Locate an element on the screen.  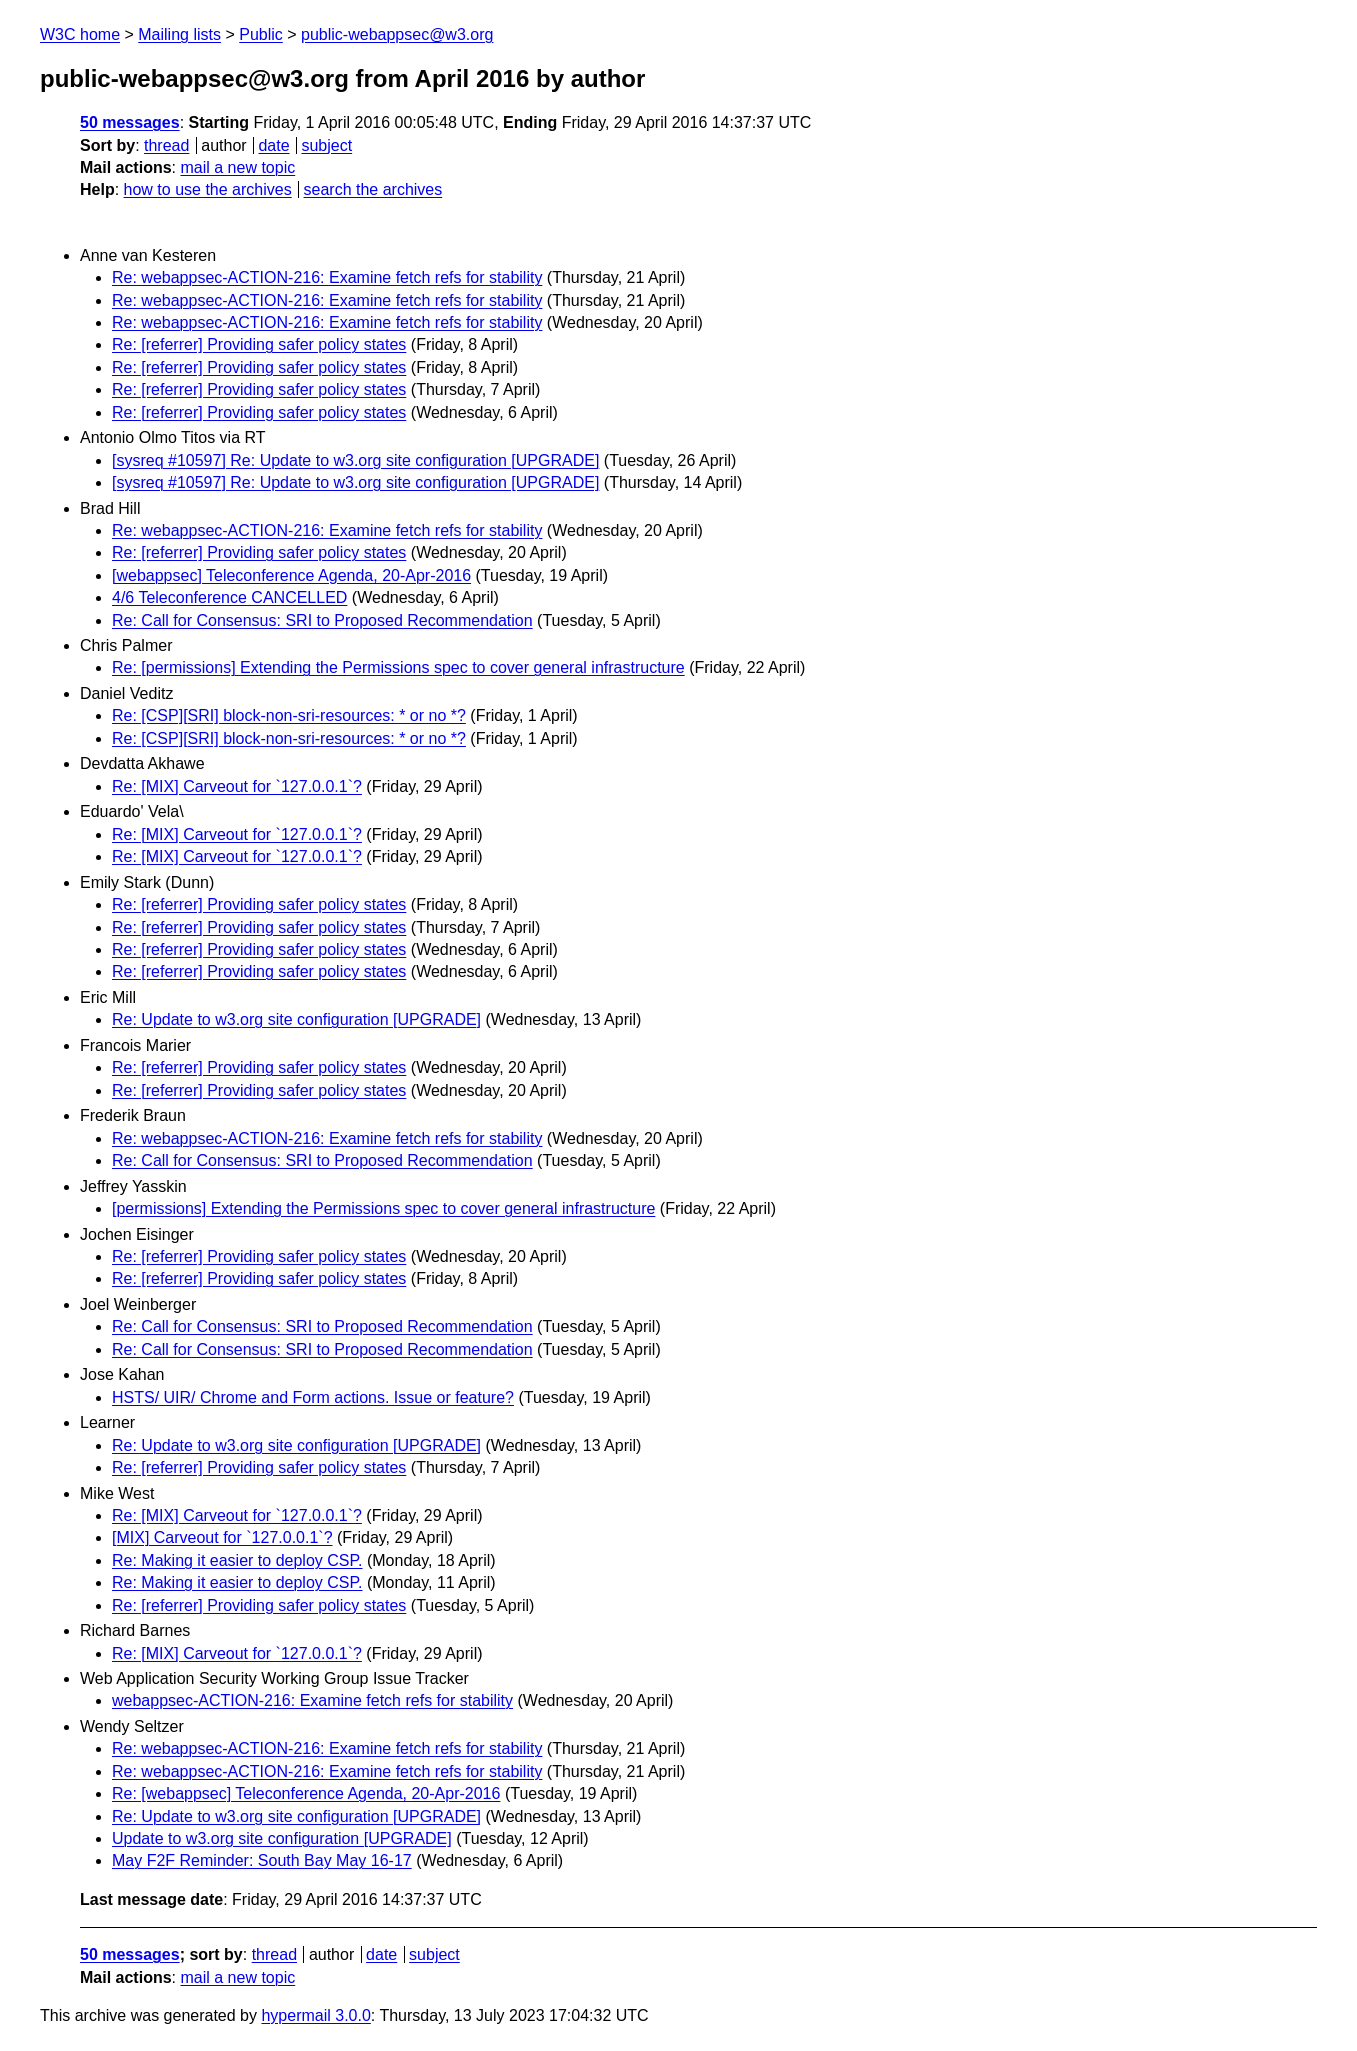
Re: [webappsec] Teleconference Agenda, 20-Apr-2016 is located at coordinates (306, 1793).